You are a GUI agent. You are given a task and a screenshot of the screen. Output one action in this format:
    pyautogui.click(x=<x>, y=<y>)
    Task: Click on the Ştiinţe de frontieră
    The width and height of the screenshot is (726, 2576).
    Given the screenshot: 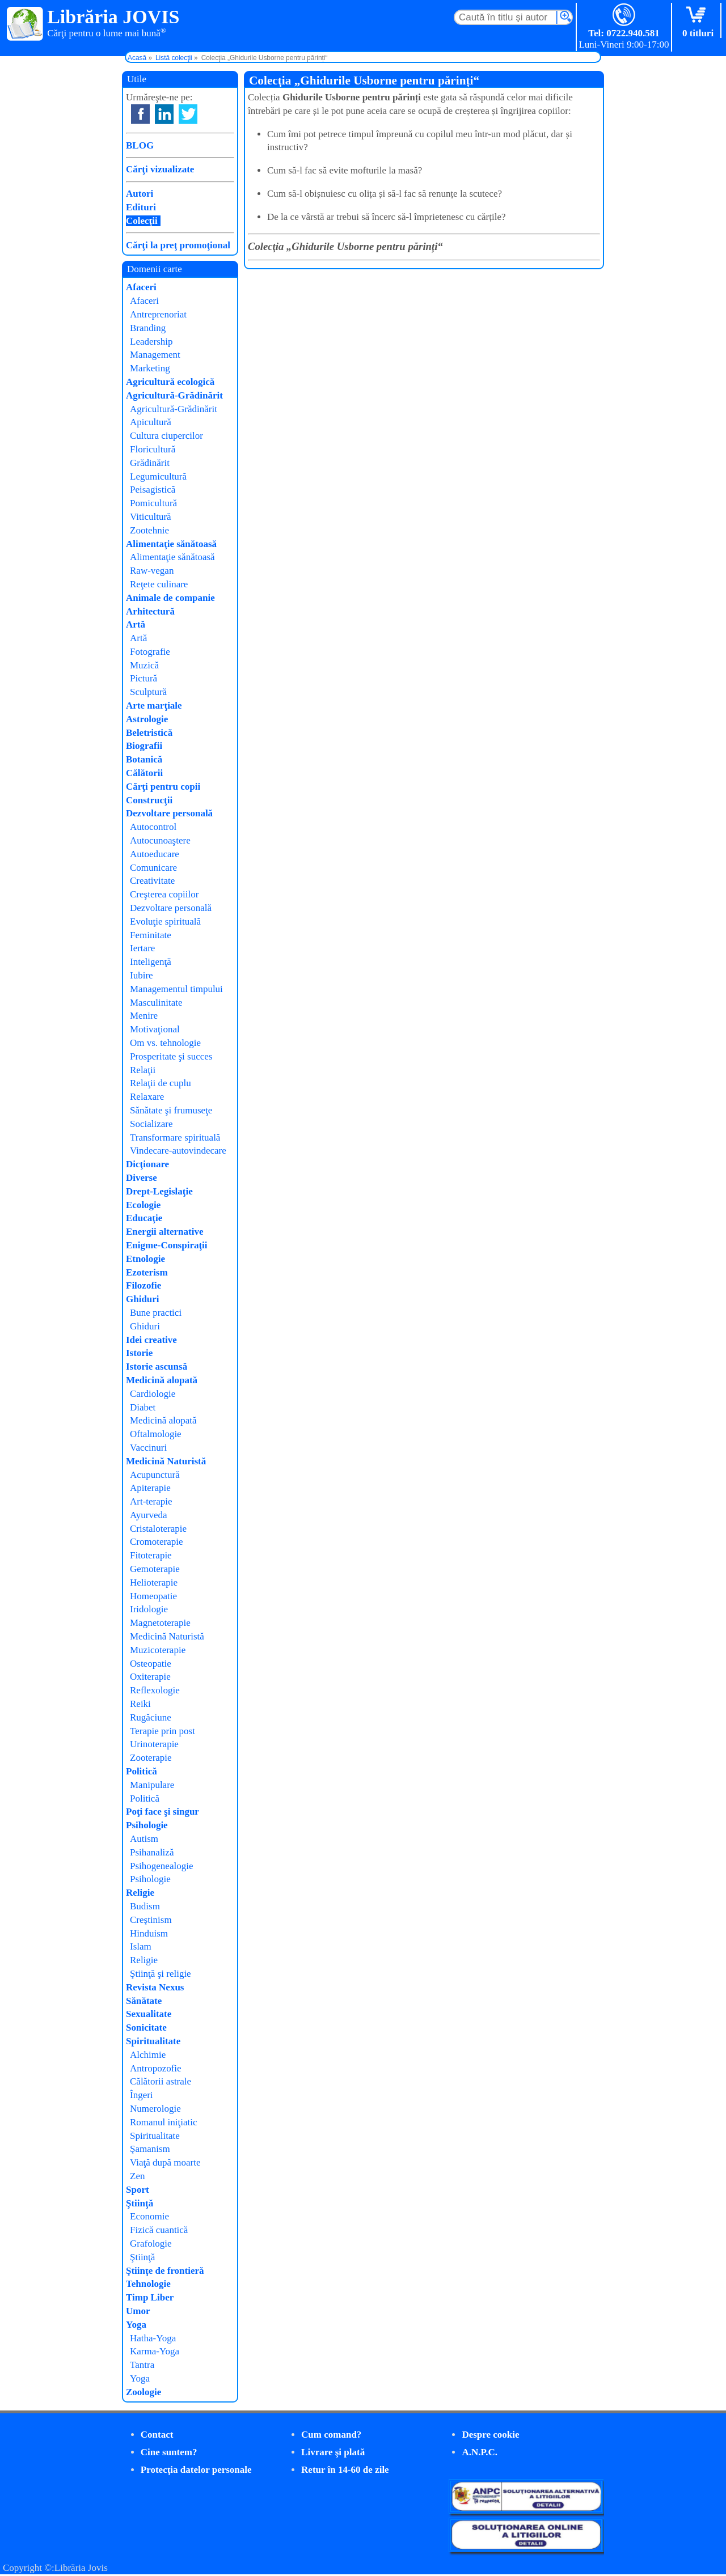 What is the action you would take?
    pyautogui.click(x=165, y=2270)
    